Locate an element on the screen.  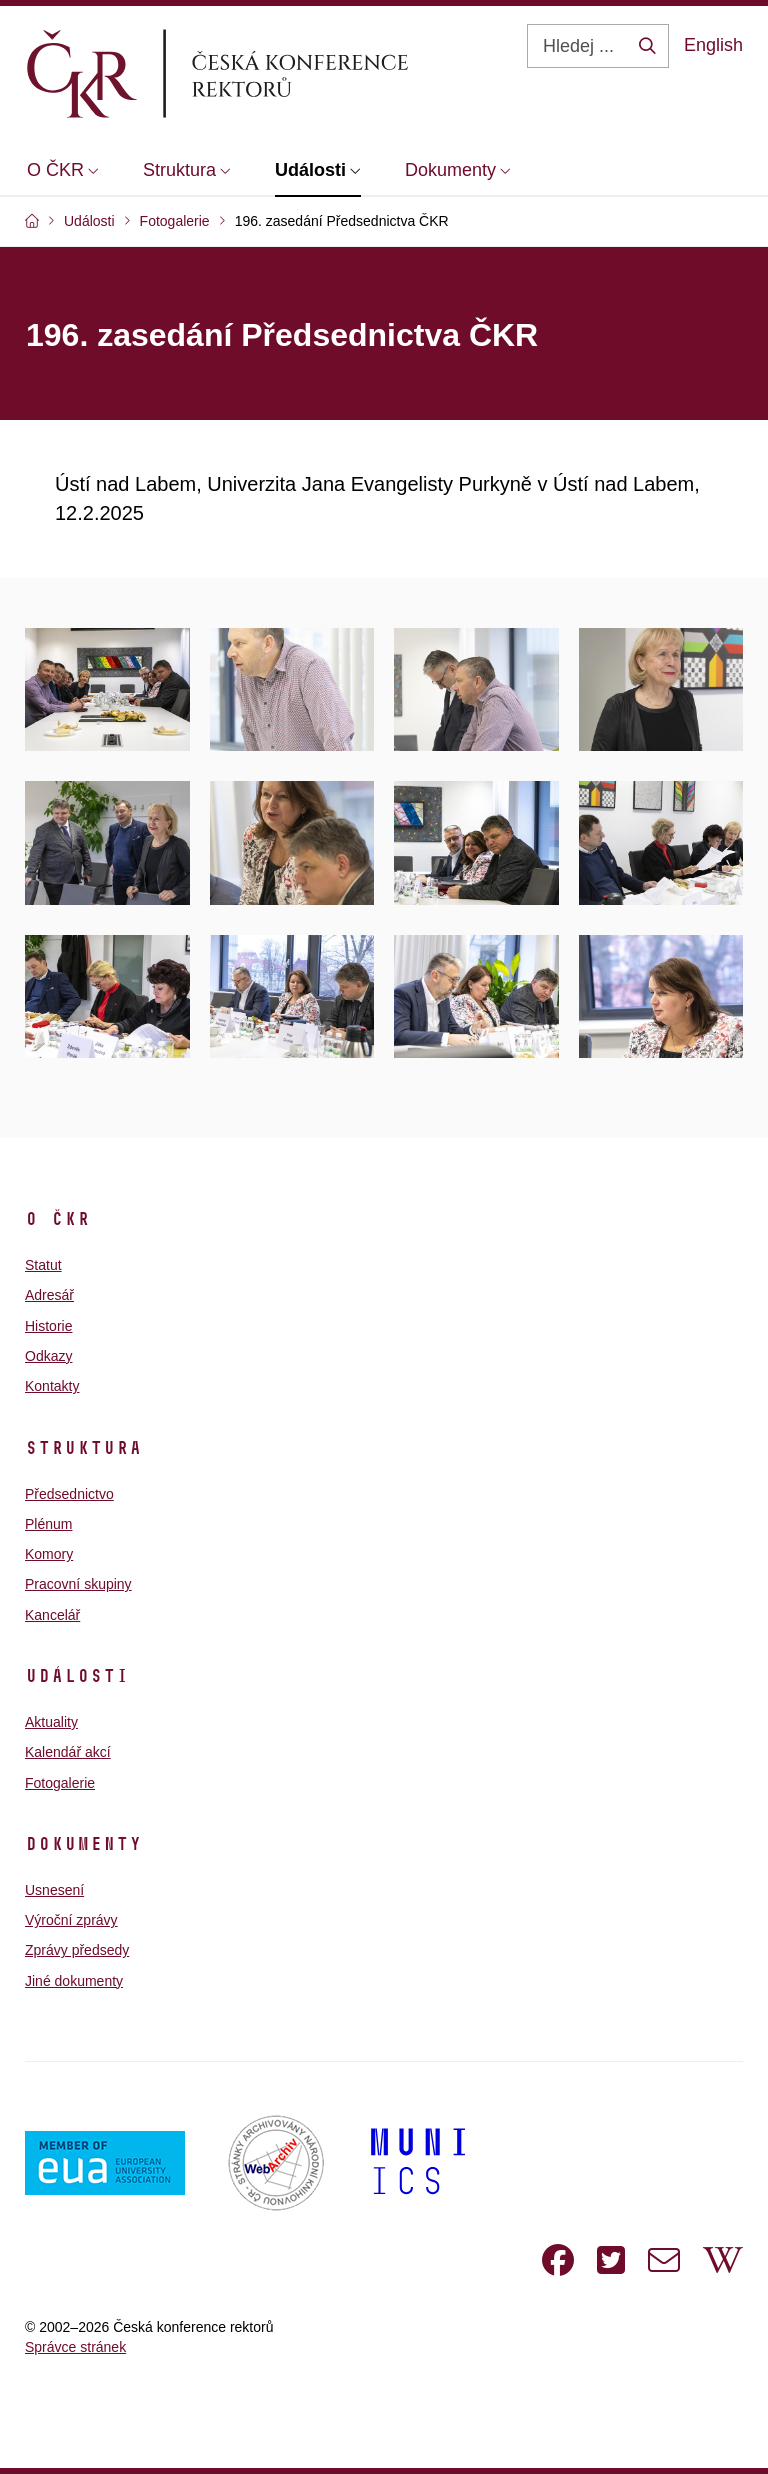
Odkazy is located at coordinates (48, 1356).